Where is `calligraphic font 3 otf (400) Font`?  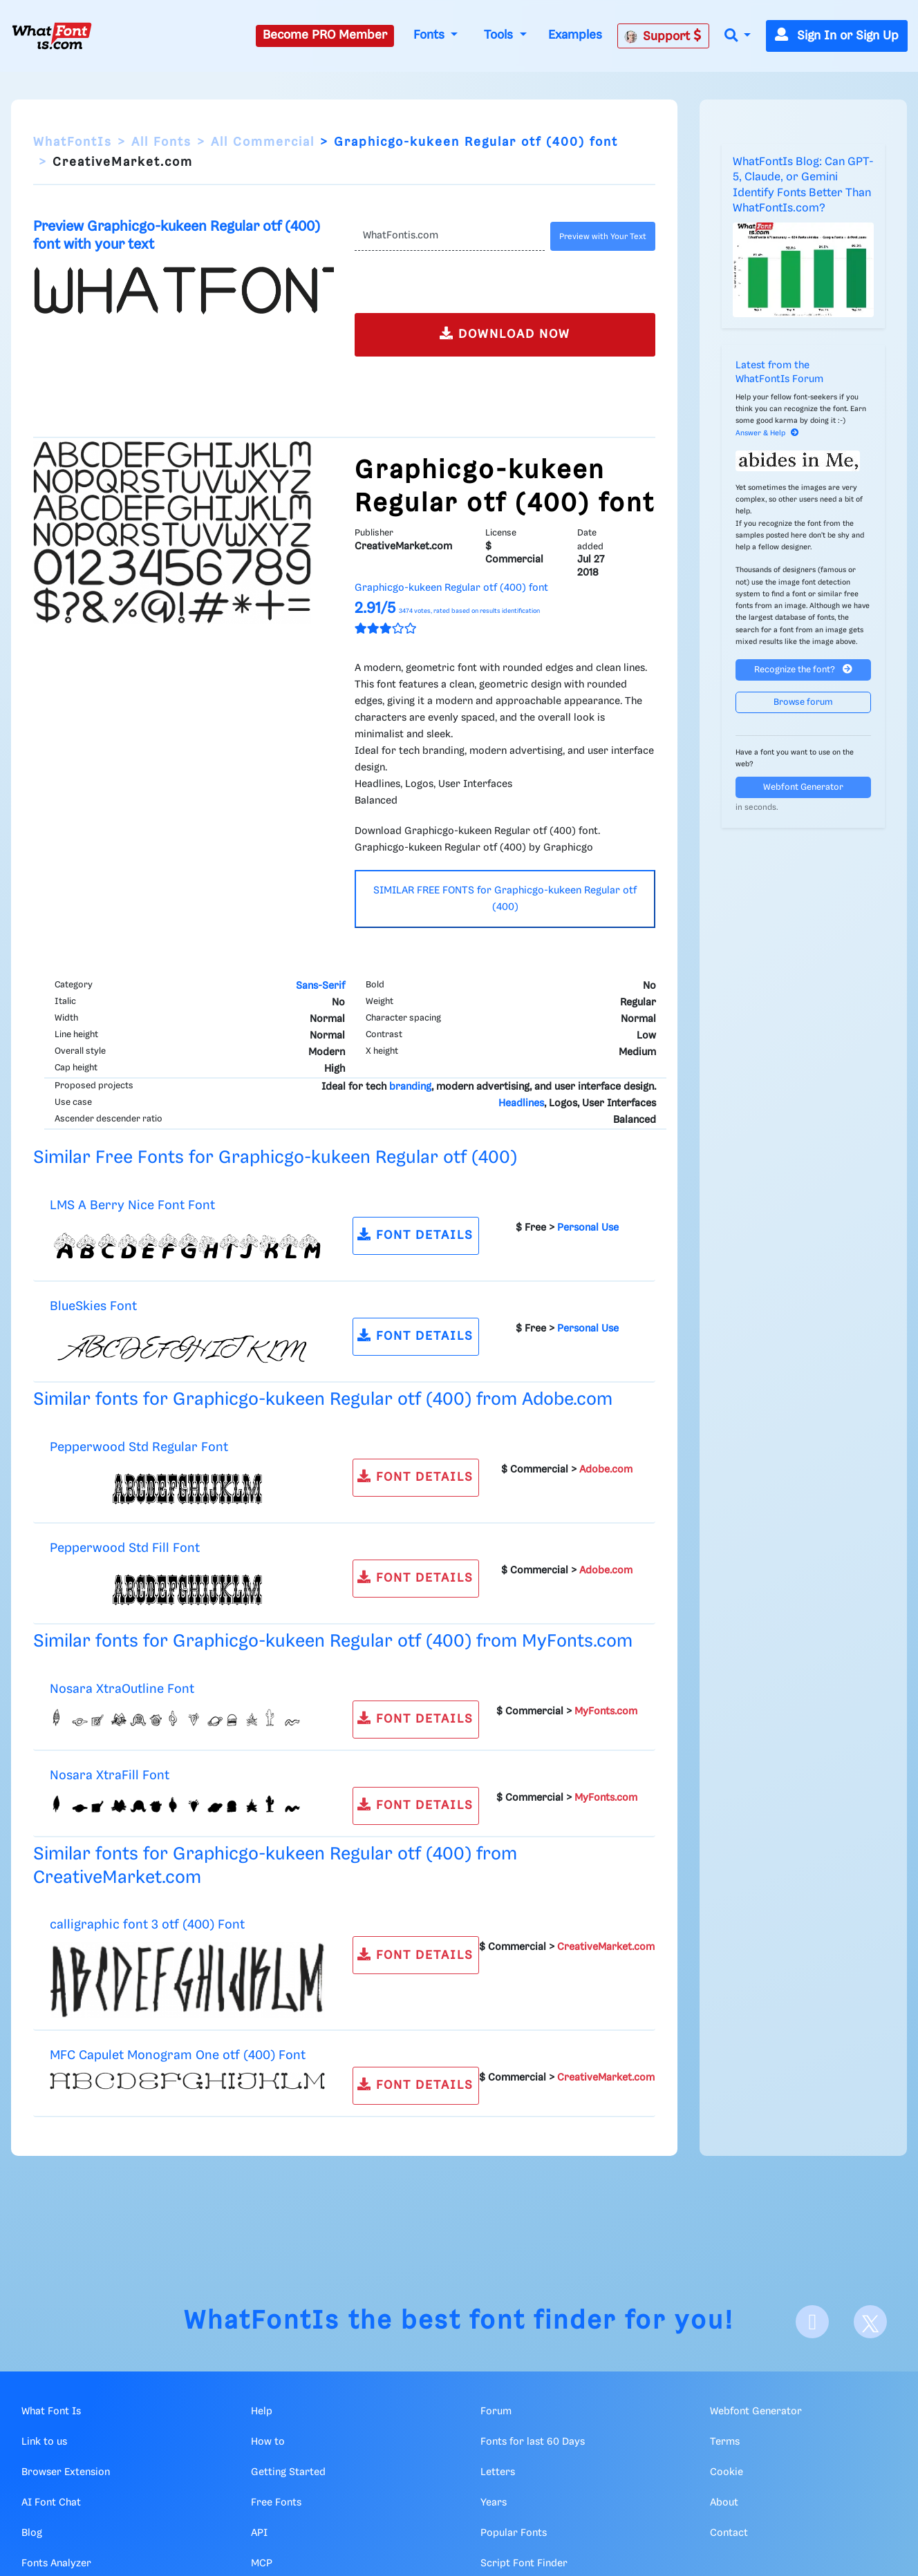
calligraphic font 3 otf (400) Font is located at coordinates (147, 1924).